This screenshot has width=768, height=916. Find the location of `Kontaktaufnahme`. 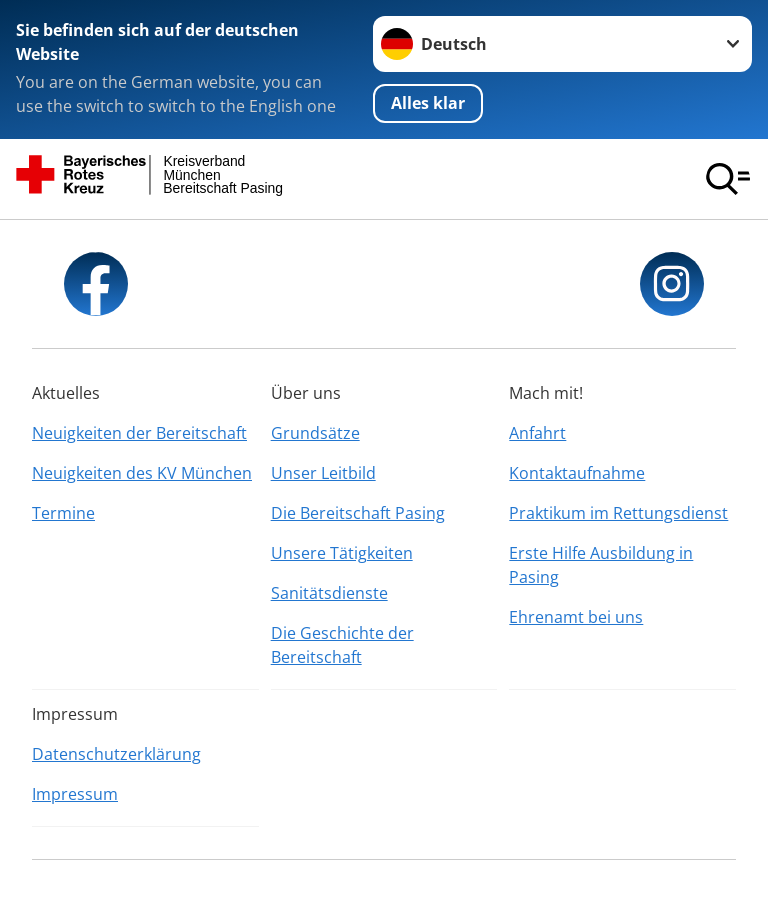

Kontaktaufnahme is located at coordinates (577, 473).